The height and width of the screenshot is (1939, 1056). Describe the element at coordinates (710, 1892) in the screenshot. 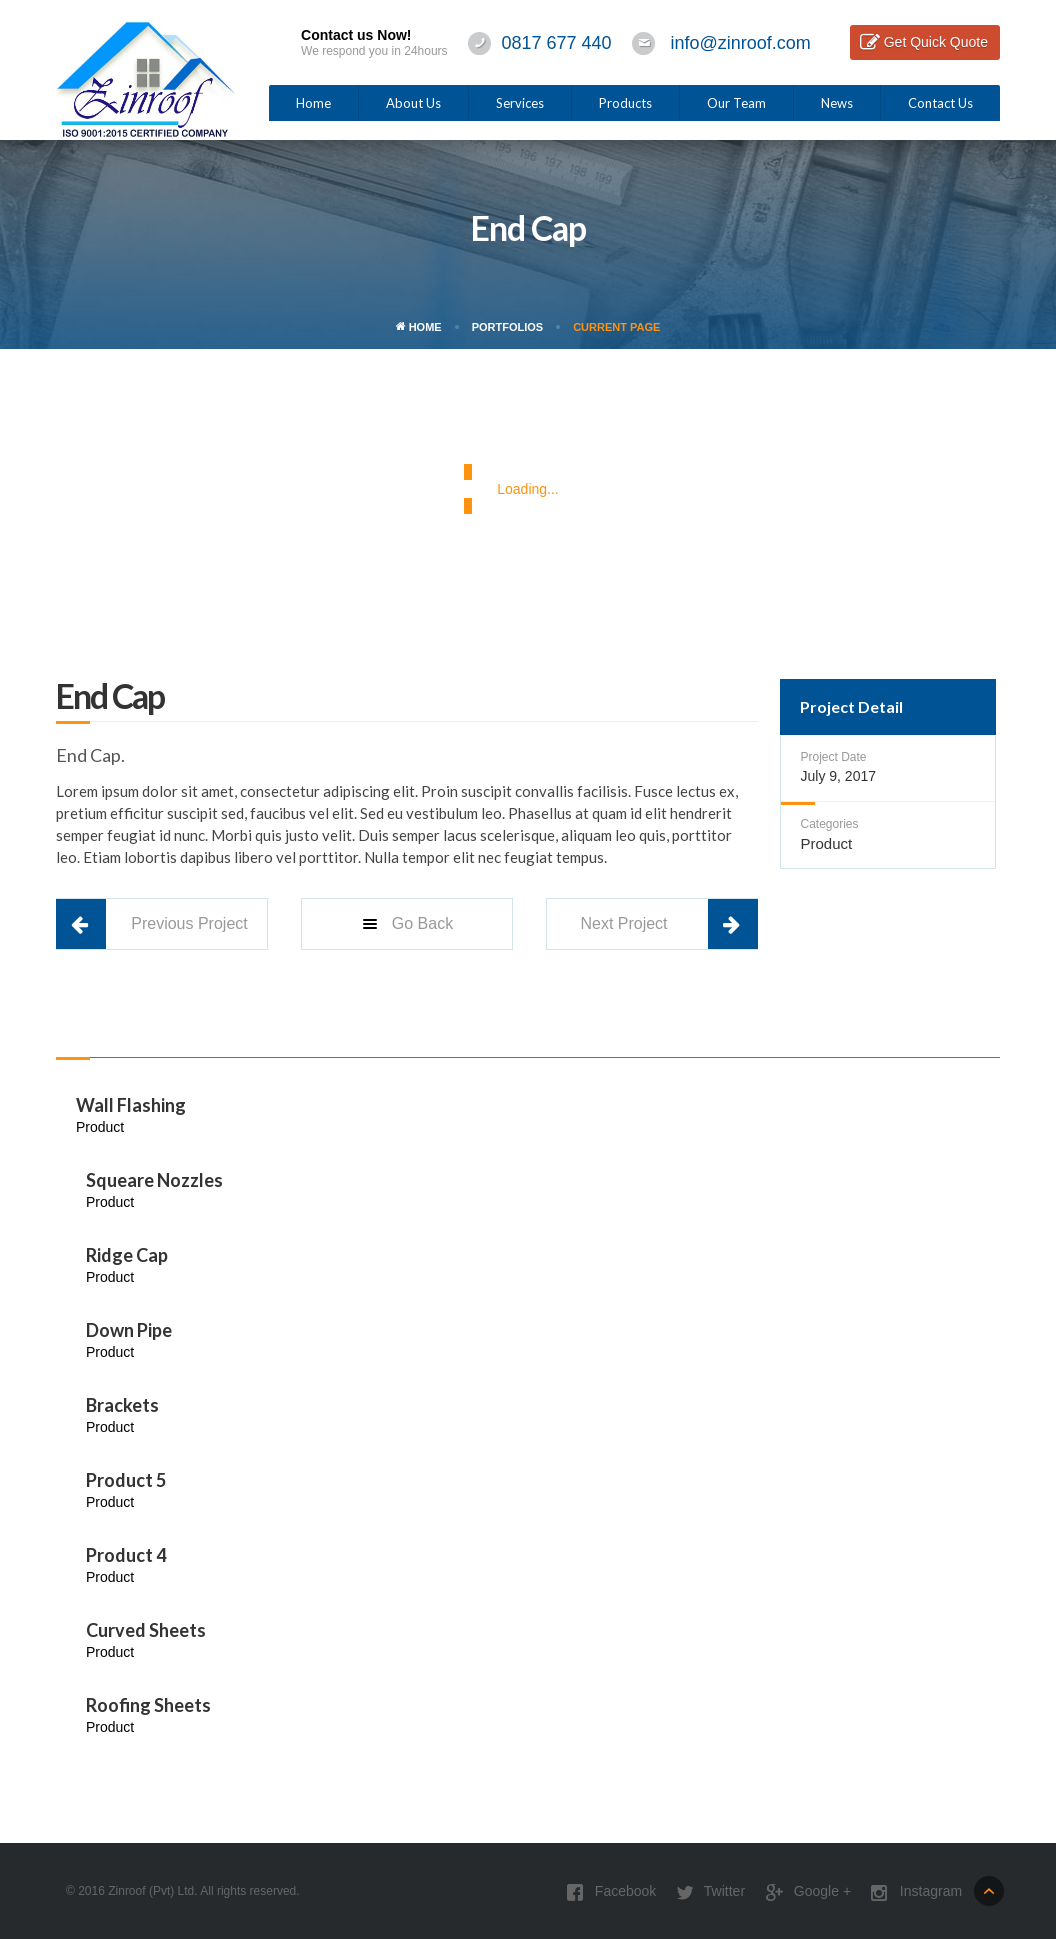

I see `Twitter` at that location.